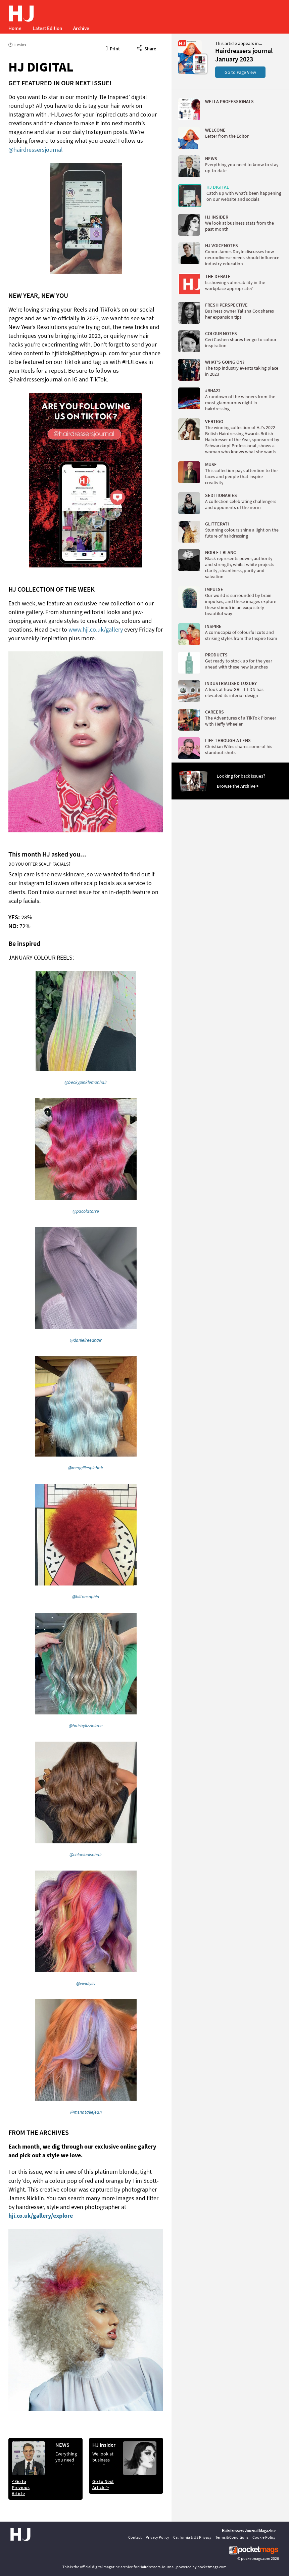 This screenshot has height=2576, width=289. I want to click on pocketmags.com, so click(255, 2558).